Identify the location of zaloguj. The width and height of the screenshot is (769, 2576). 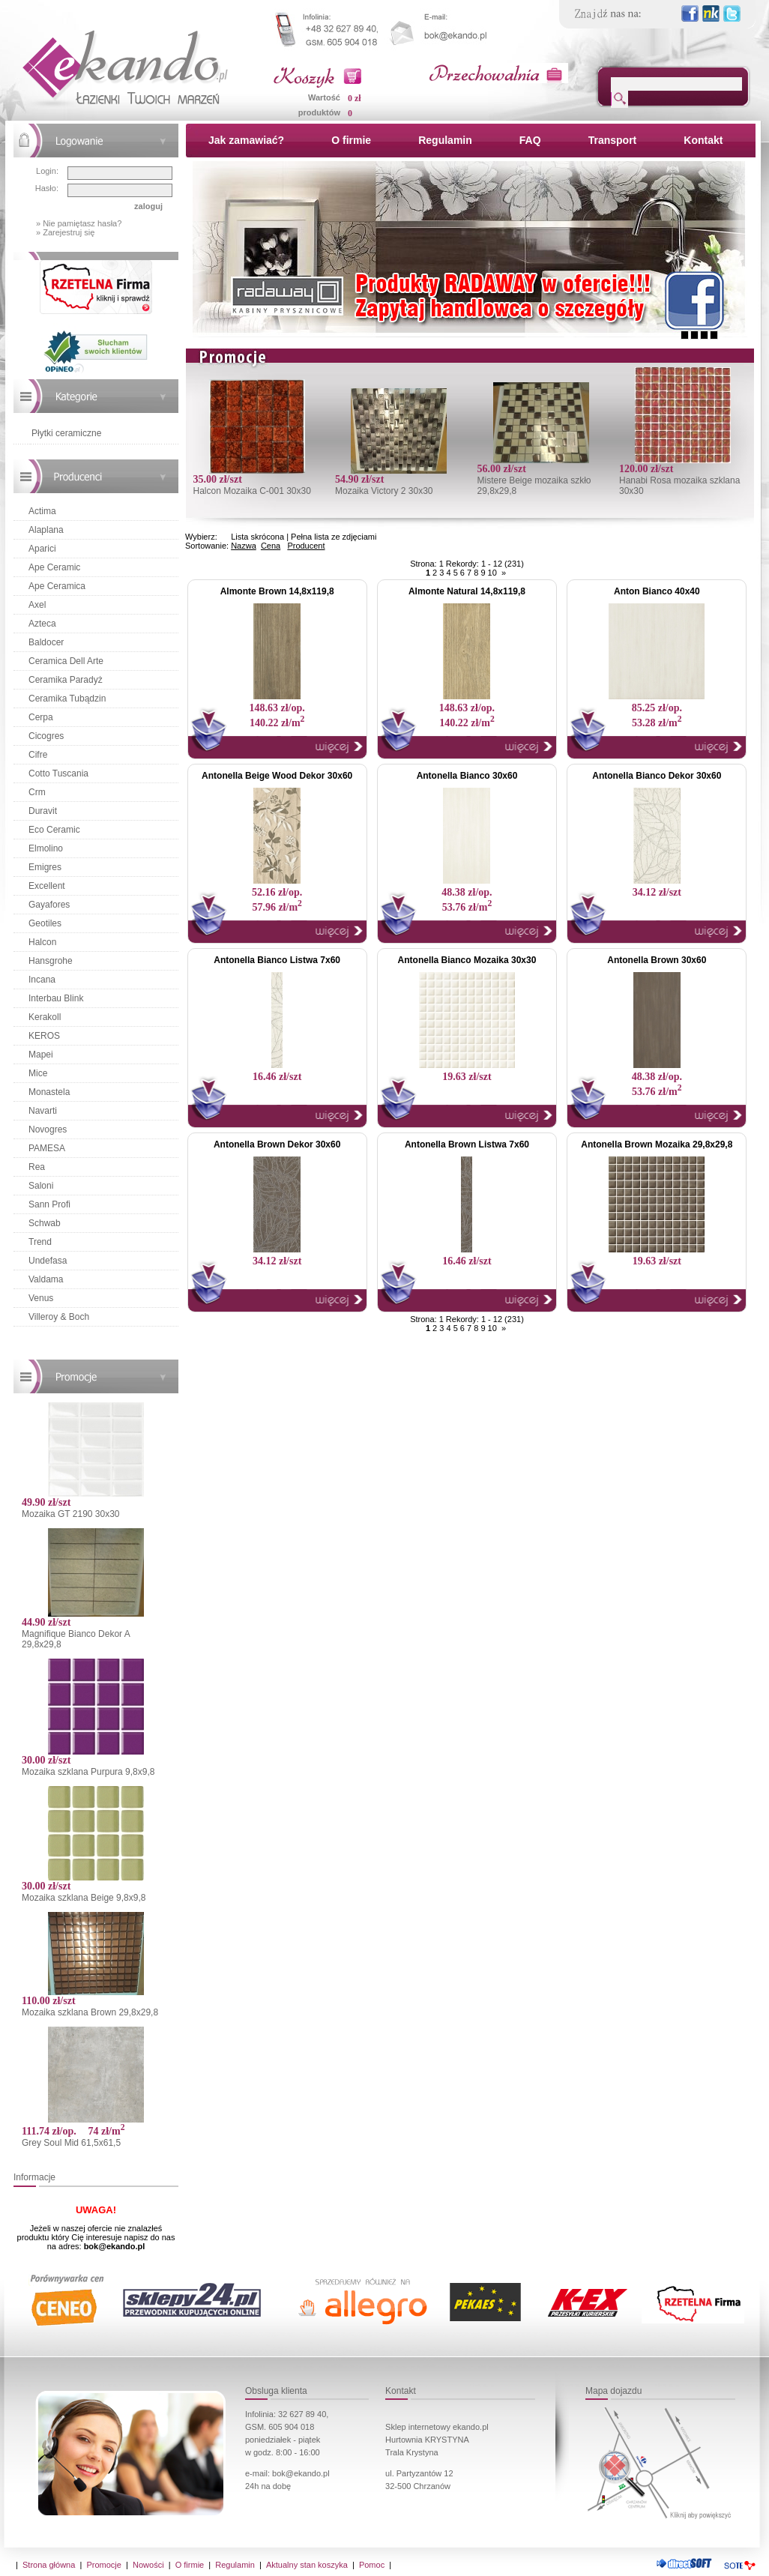
(148, 206).